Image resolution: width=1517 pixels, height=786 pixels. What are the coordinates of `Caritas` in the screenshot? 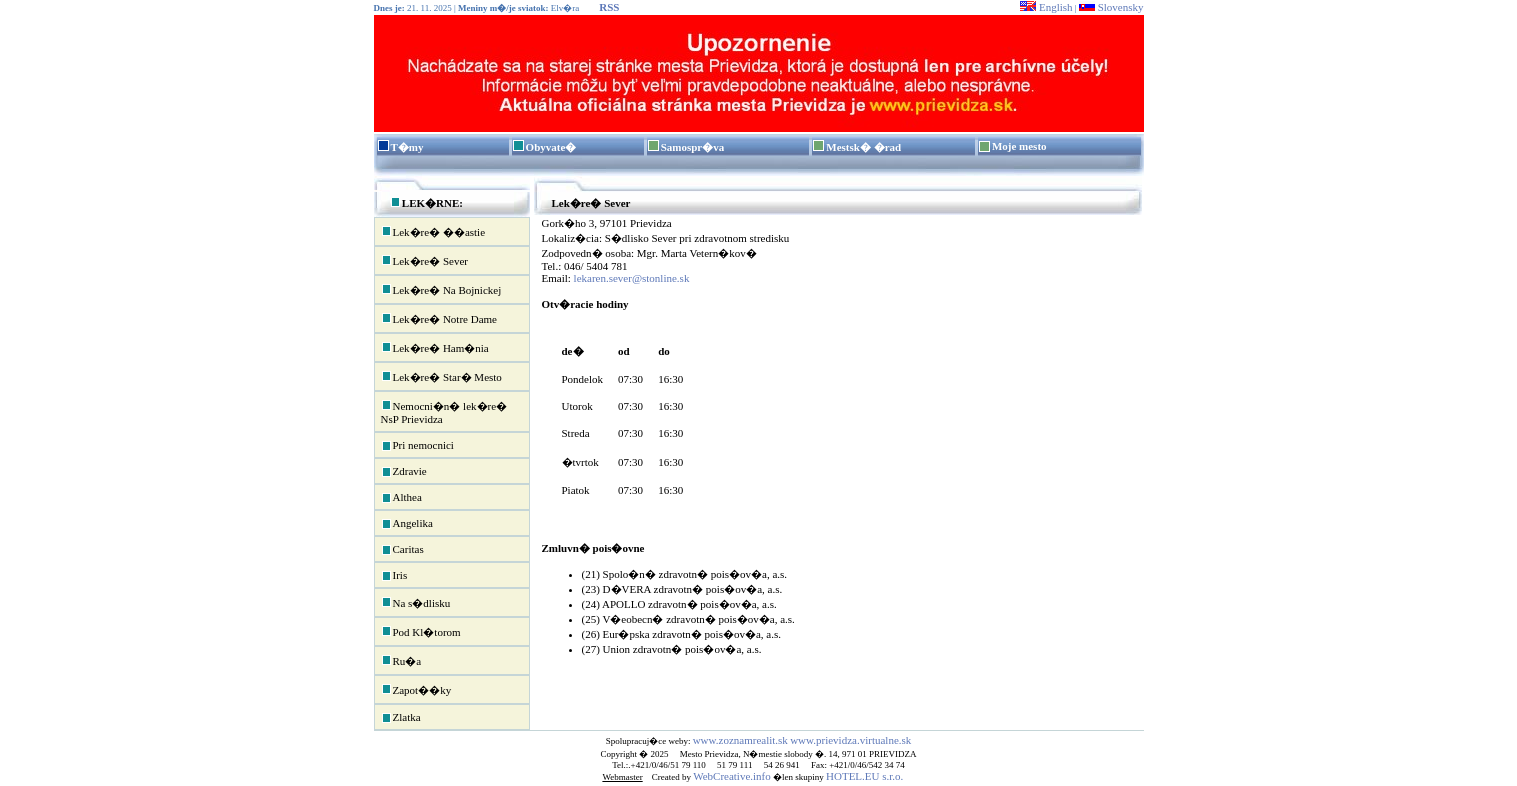 It's located at (402, 550).